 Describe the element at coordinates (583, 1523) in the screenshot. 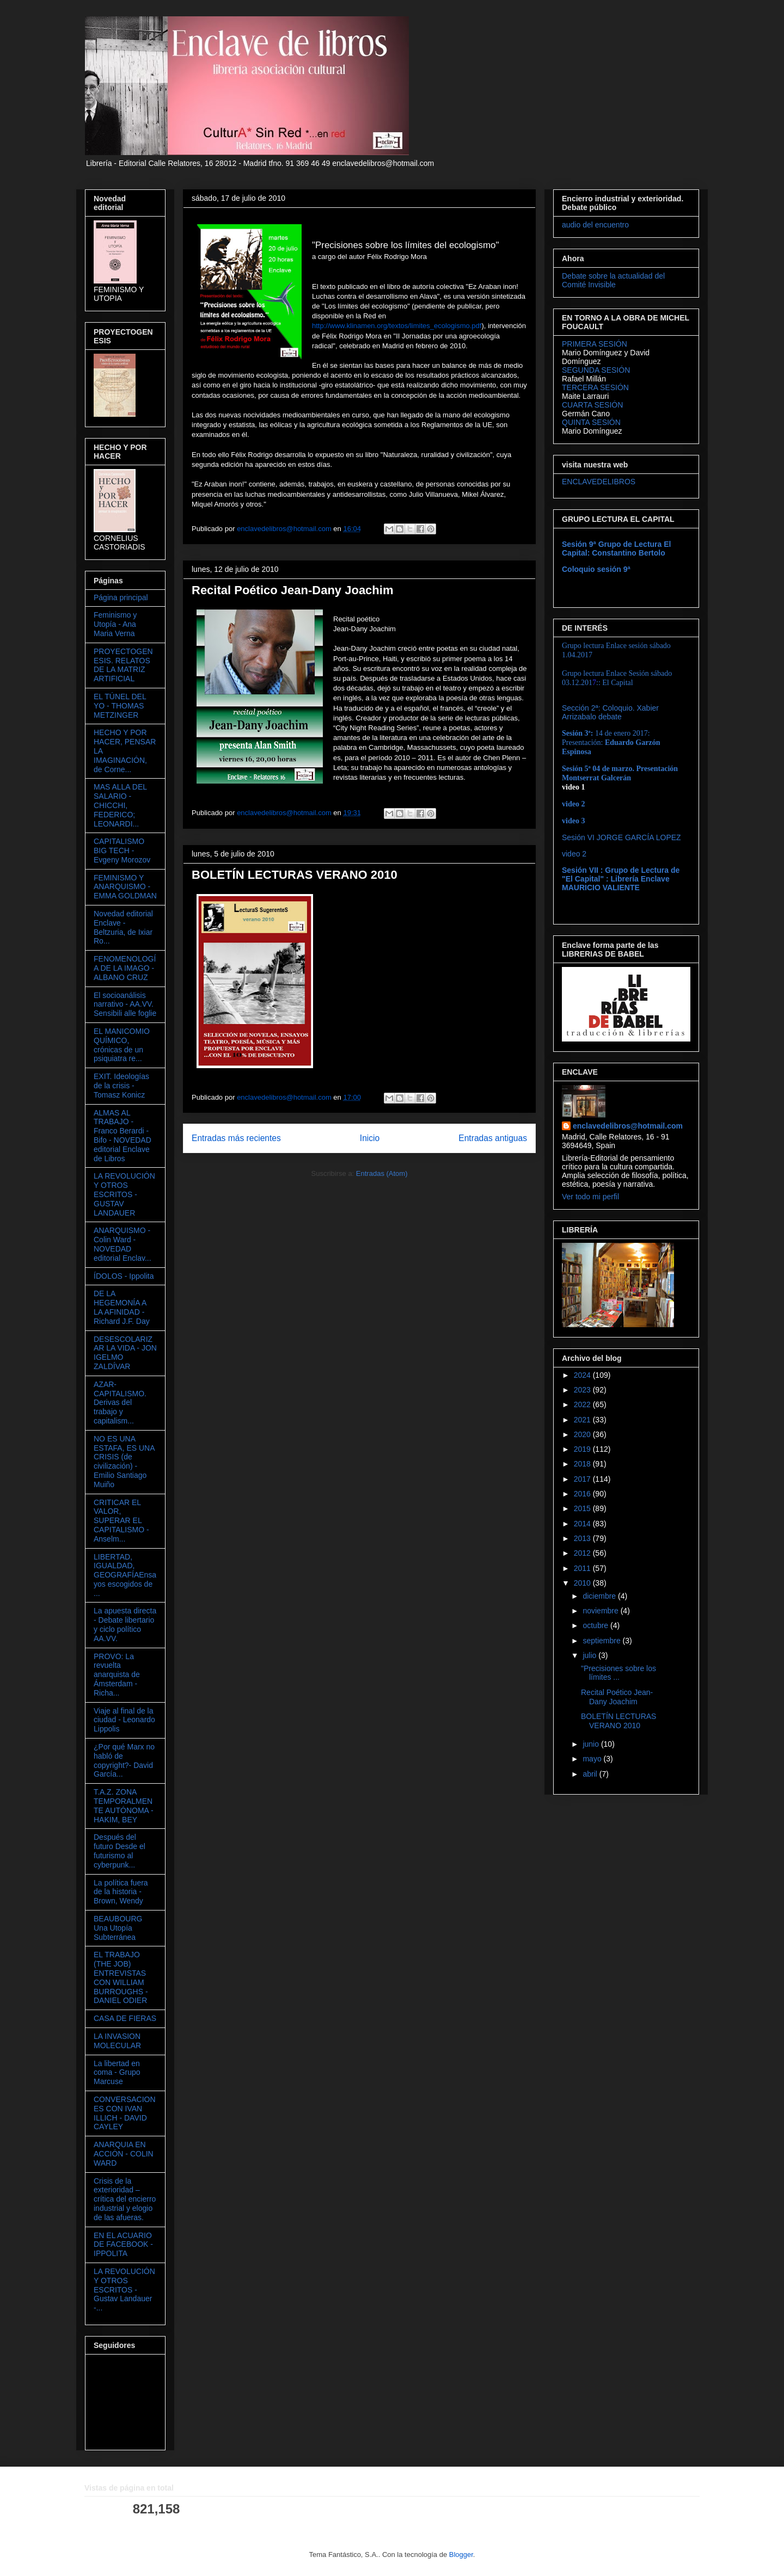

I see `2014` at that location.